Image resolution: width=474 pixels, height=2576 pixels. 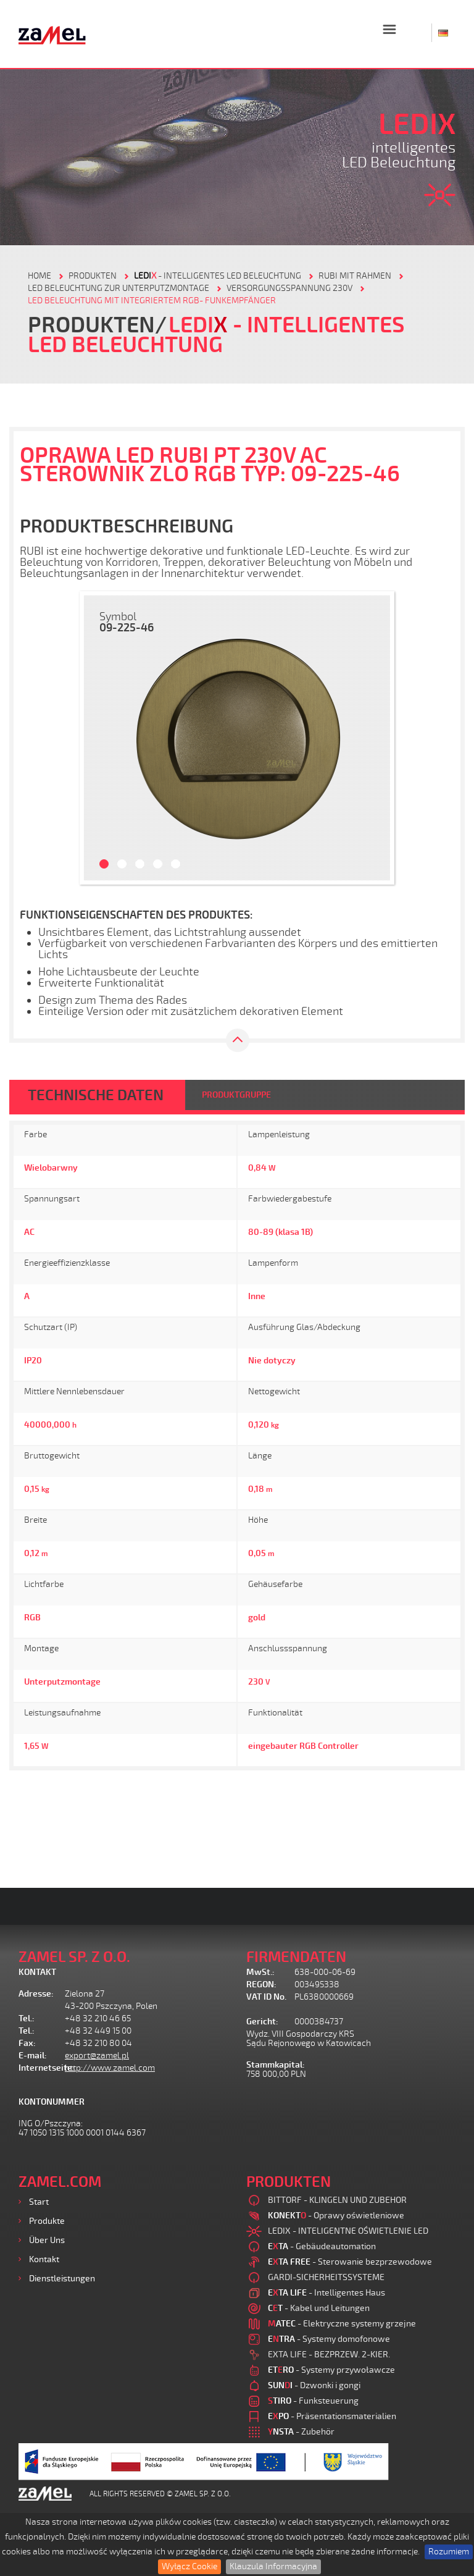 What do you see at coordinates (261, 1984) in the screenshot?
I see `REGON:` at bounding box center [261, 1984].